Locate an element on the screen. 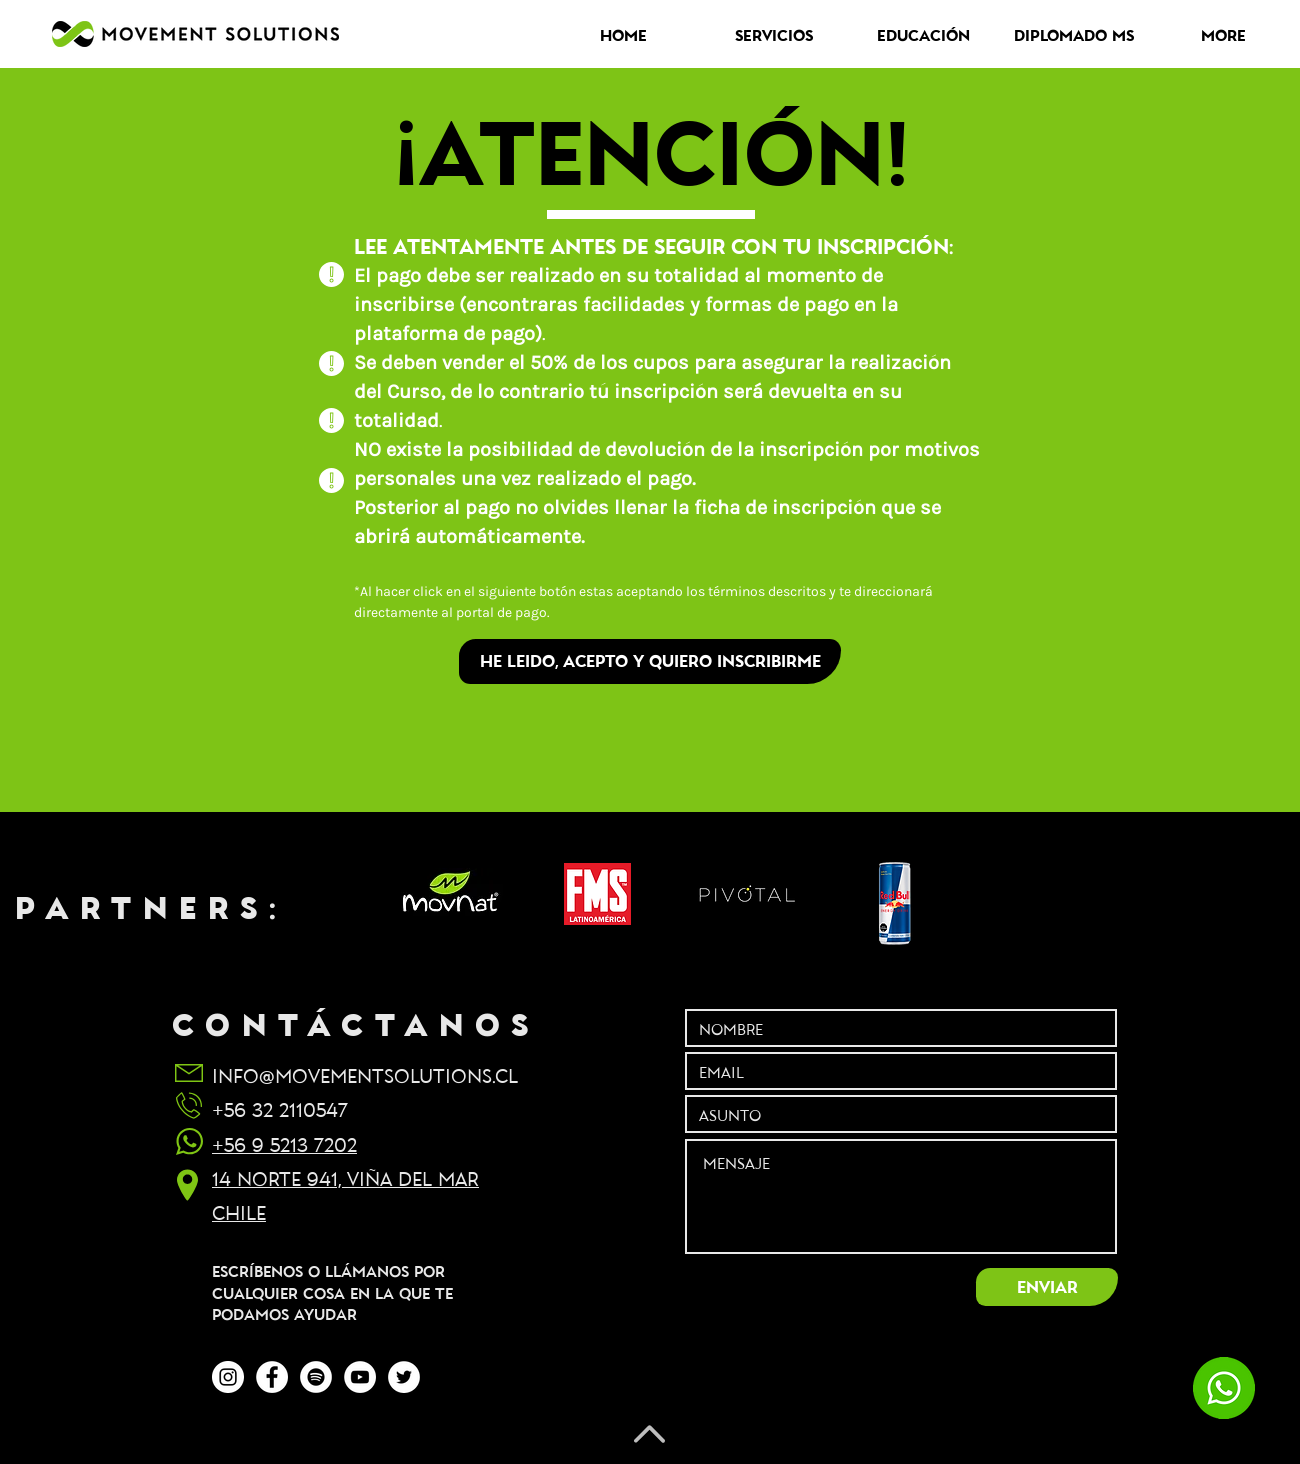 The image size is (1300, 1464). [button] is located at coordinates (774, 35).